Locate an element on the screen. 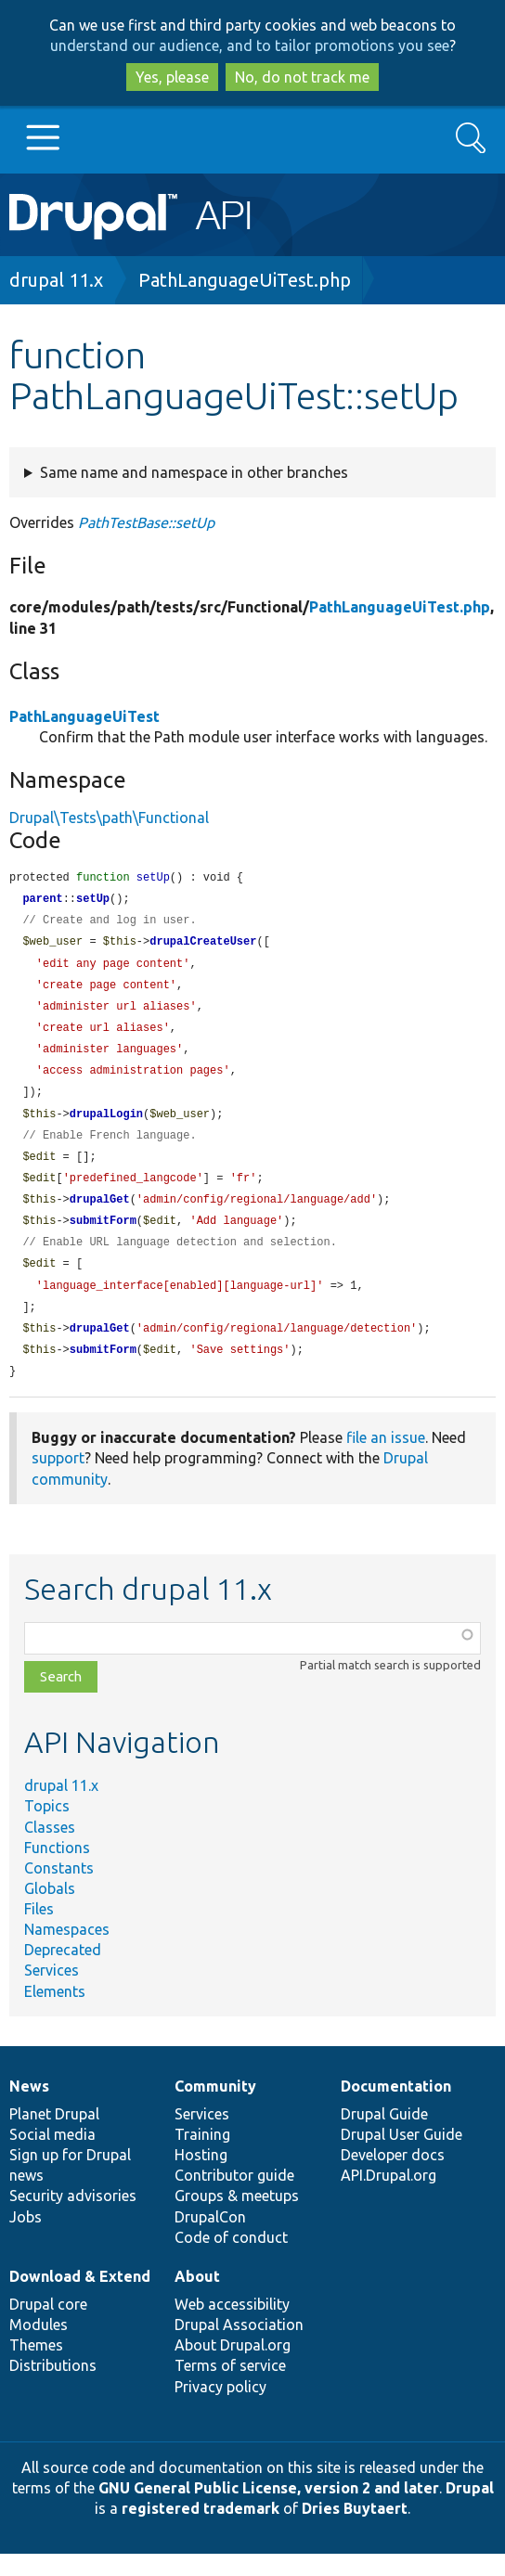 This screenshot has height=2576, width=505. setUp is located at coordinates (93, 900).